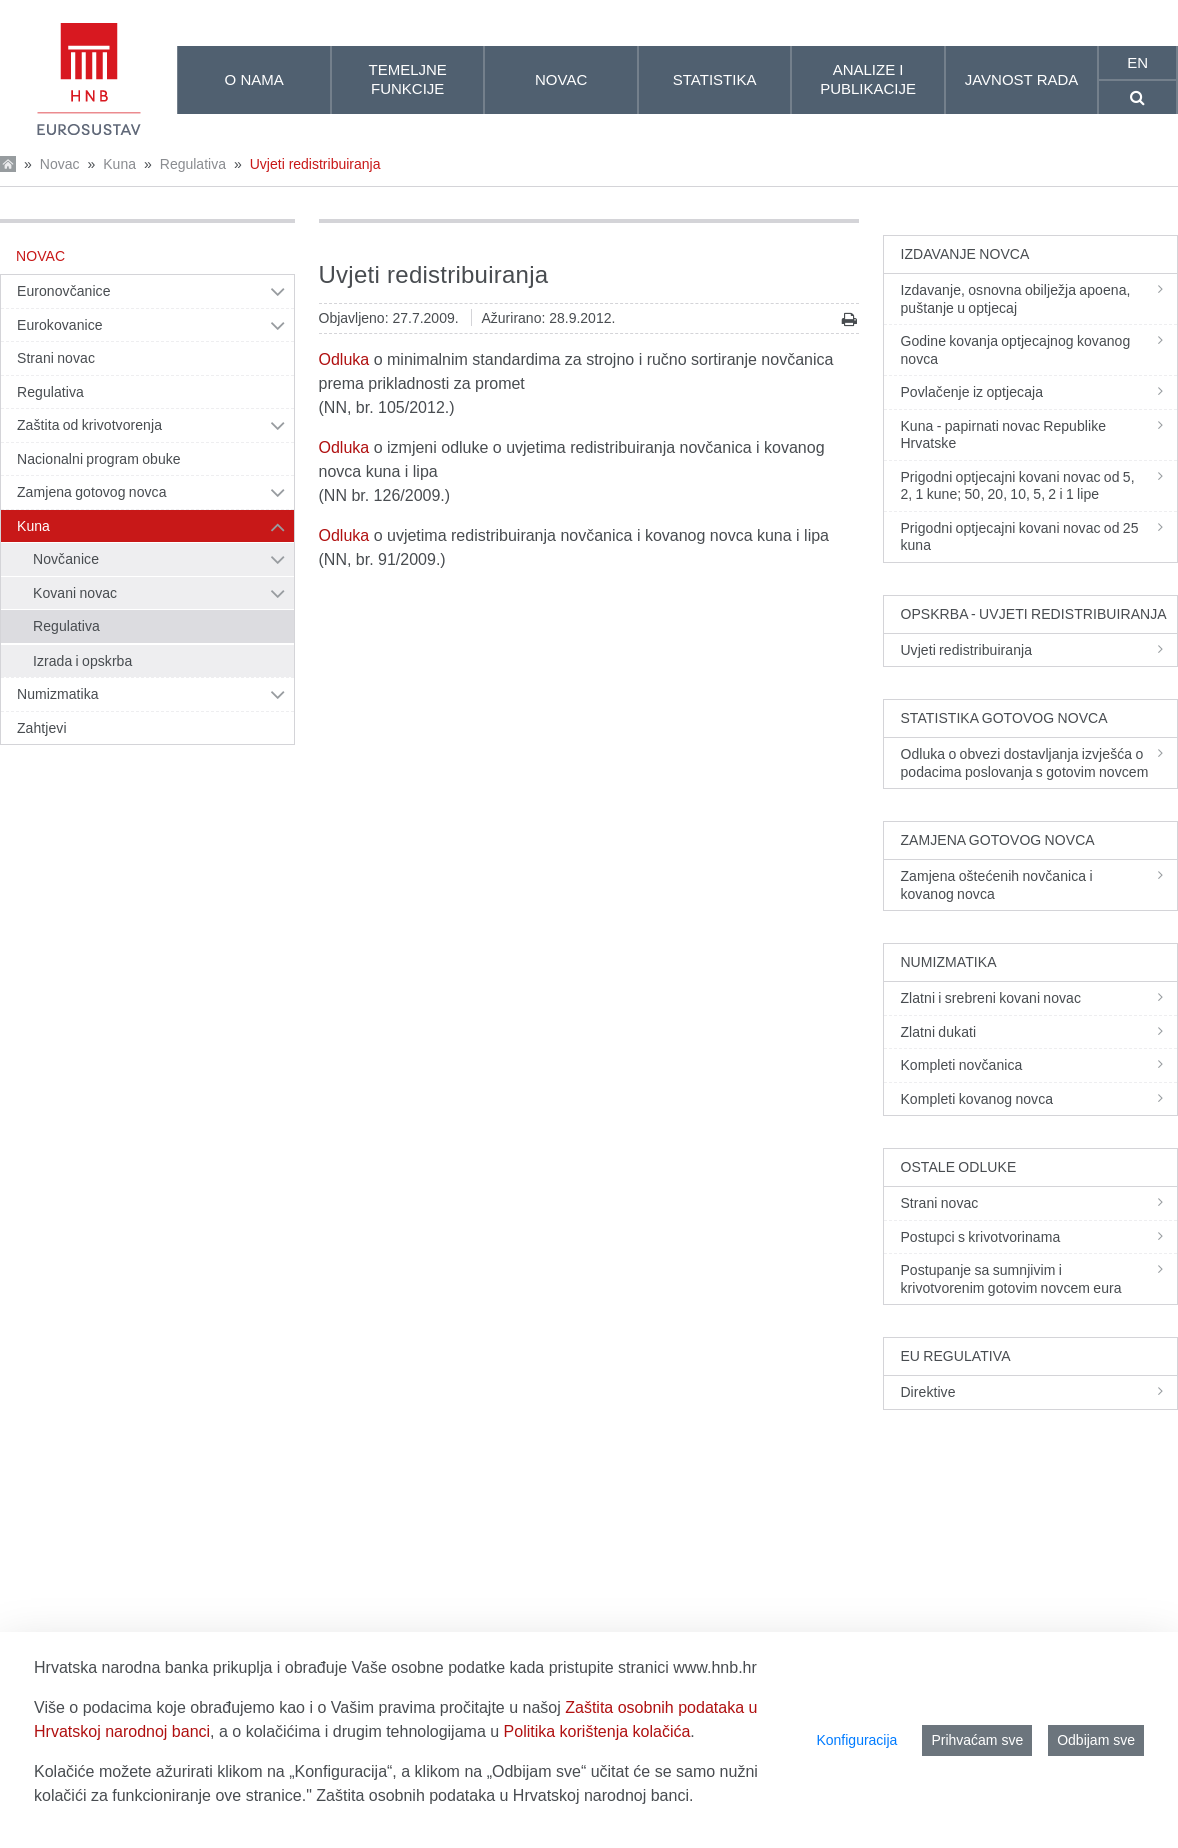  What do you see at coordinates (119, 164) in the screenshot?
I see `Kuna` at bounding box center [119, 164].